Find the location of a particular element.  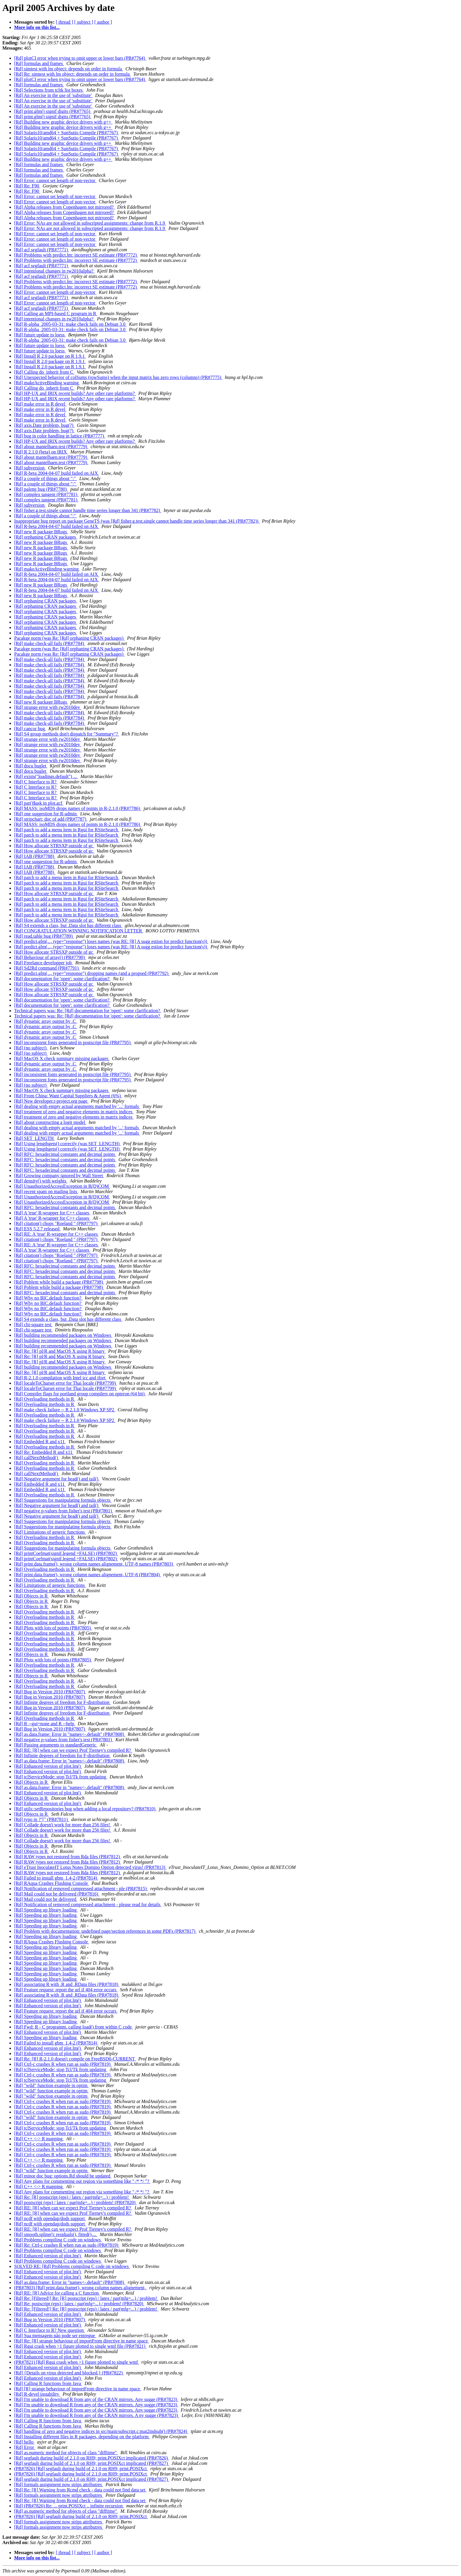

[Rd] I'm unable to download R from any of the CRAN mirrors. A ny sugge (PR#7823) is located at coordinates (96, 2415).